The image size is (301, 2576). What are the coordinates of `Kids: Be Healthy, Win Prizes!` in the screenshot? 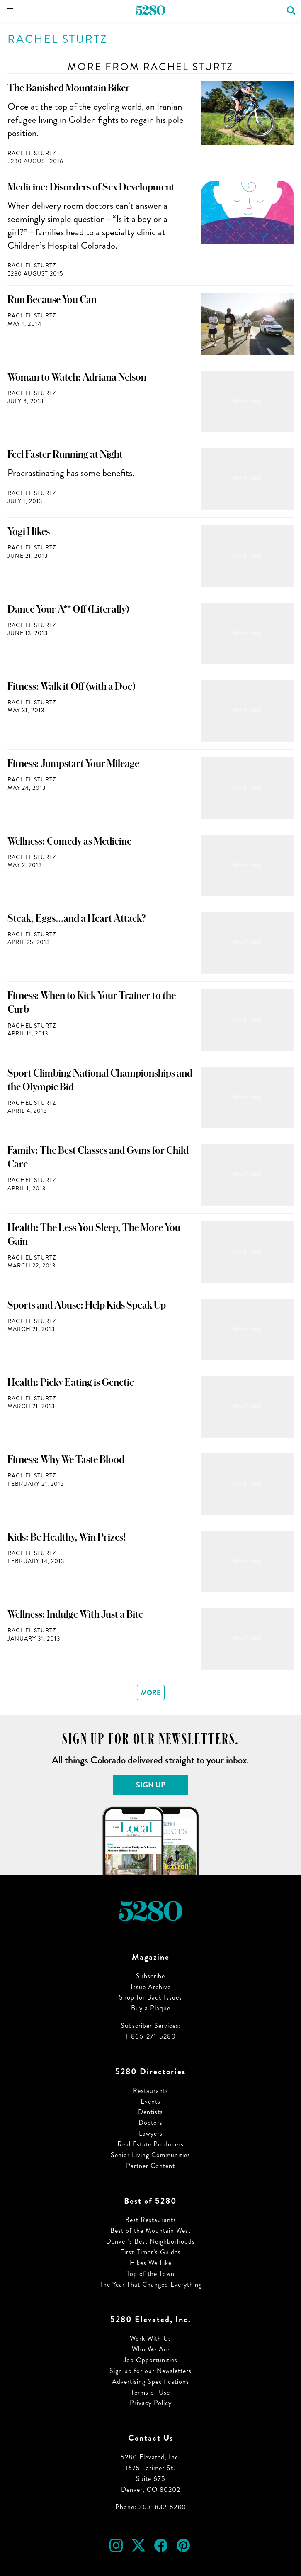 It's located at (66, 1537).